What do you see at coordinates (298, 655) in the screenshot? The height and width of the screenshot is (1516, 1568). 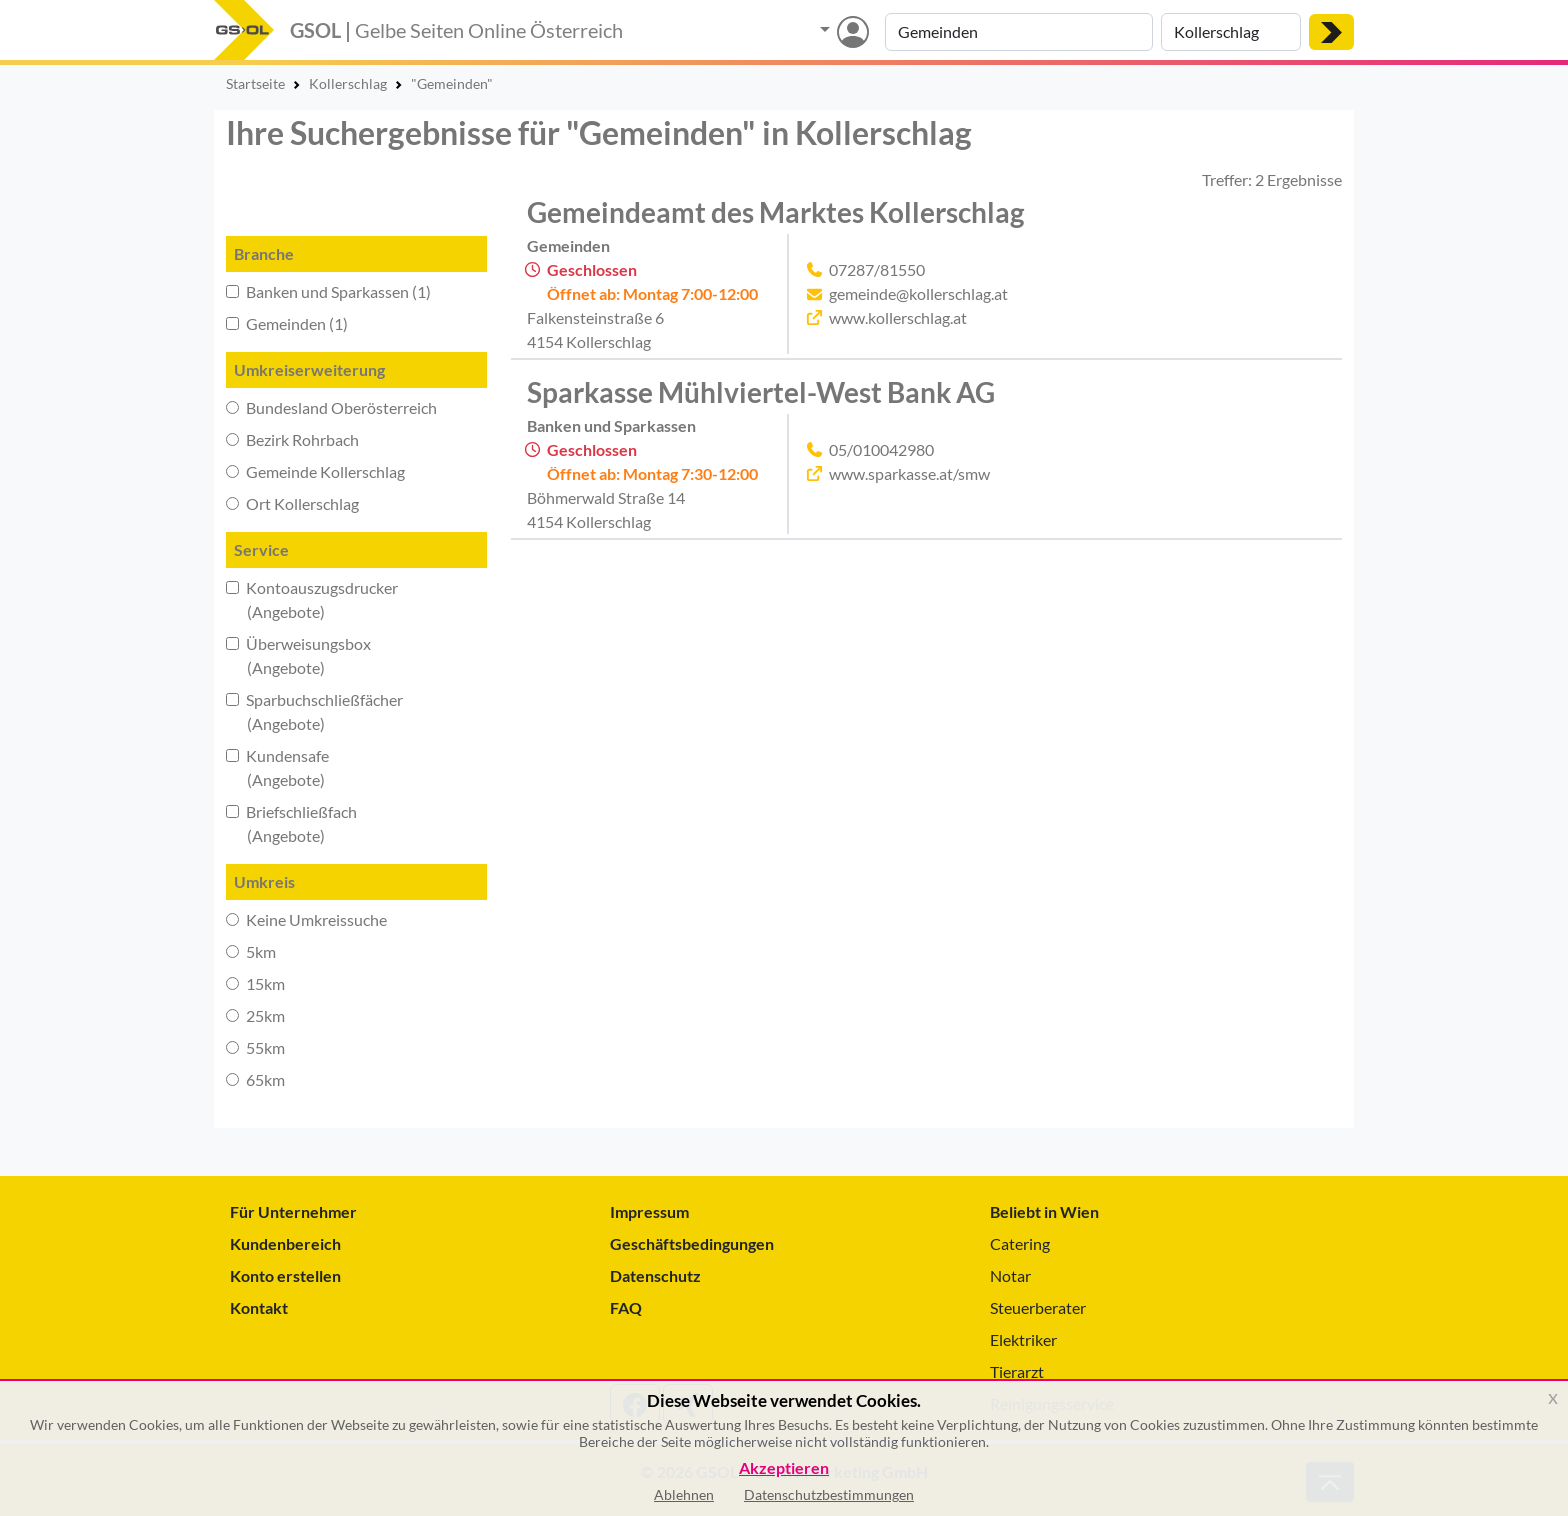 I see `Überweisungsbox (Angebote)` at bounding box center [298, 655].